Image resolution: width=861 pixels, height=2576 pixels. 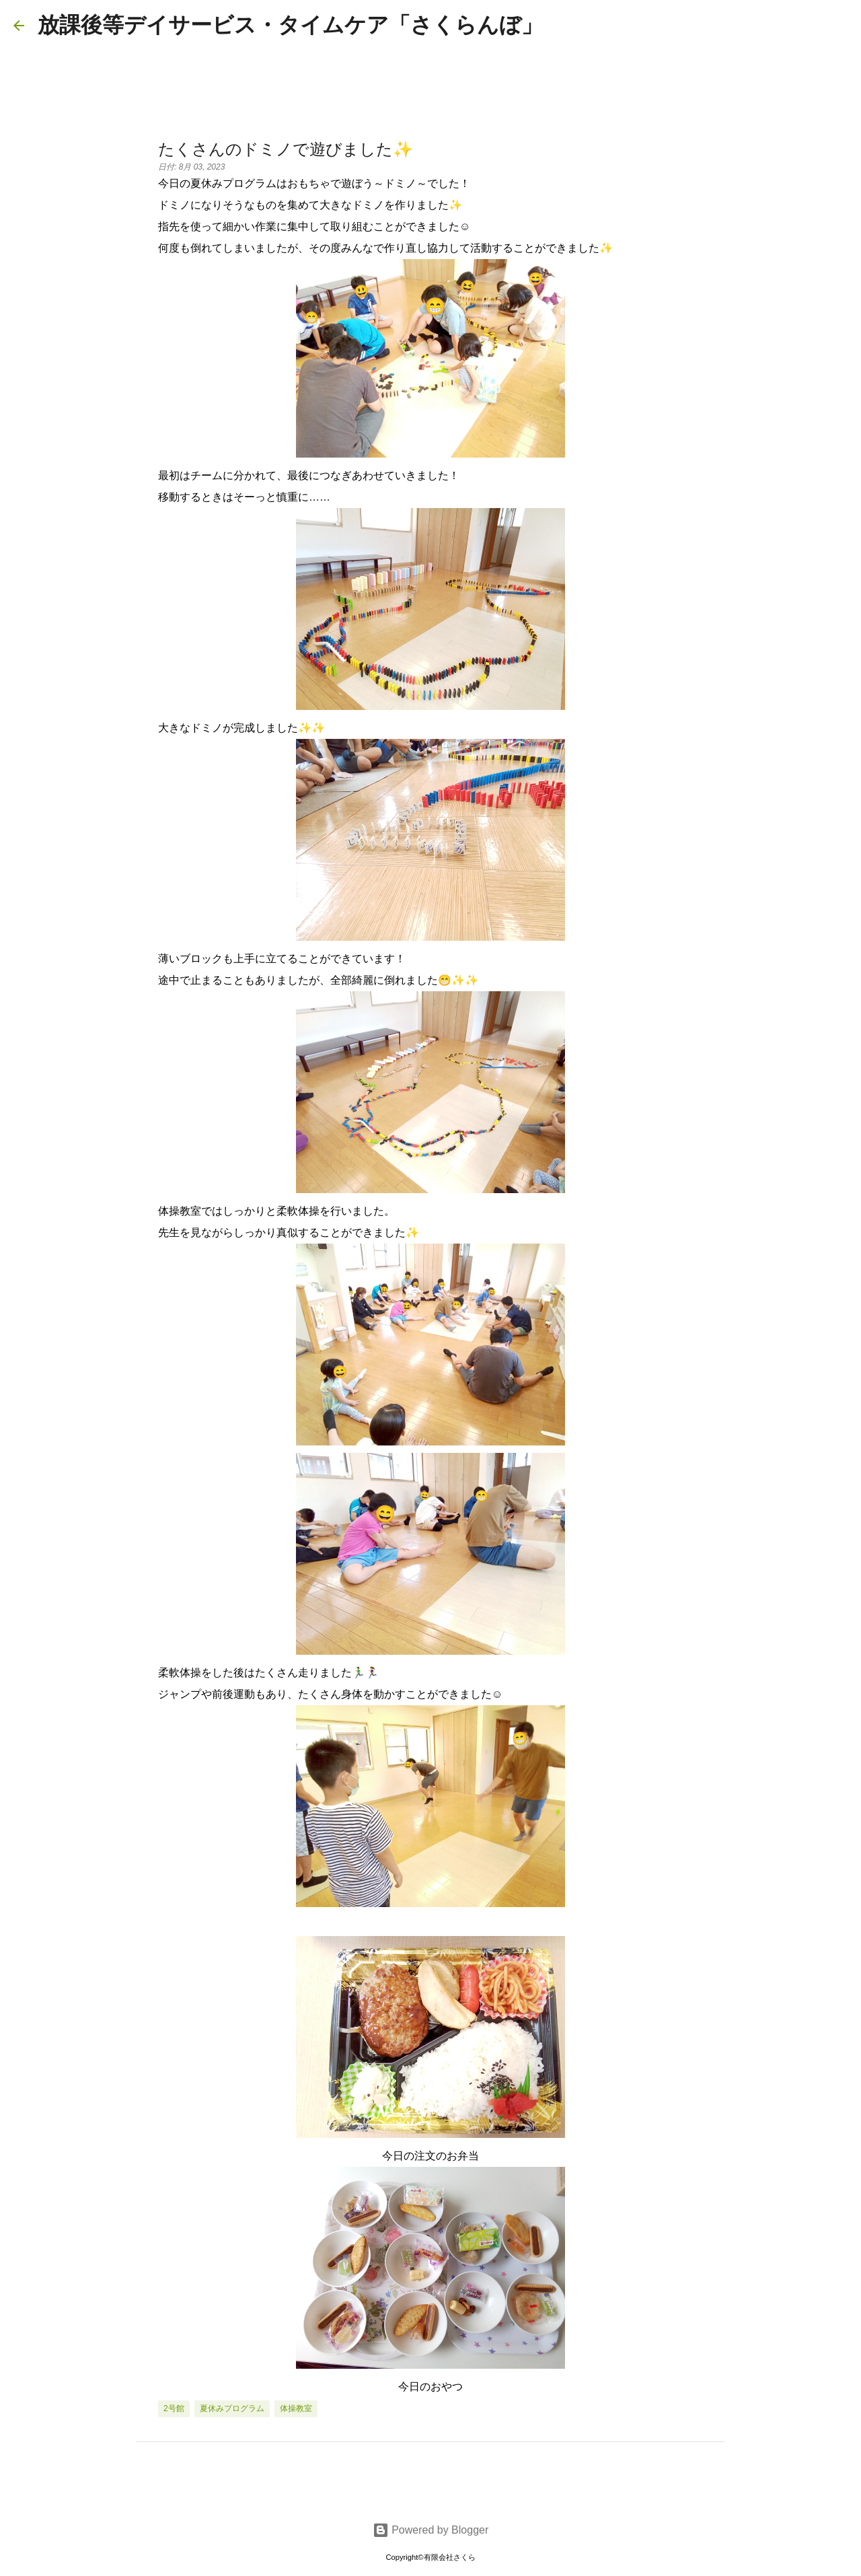 What do you see at coordinates (232, 2408) in the screenshot?
I see `夏休みプログラム` at bounding box center [232, 2408].